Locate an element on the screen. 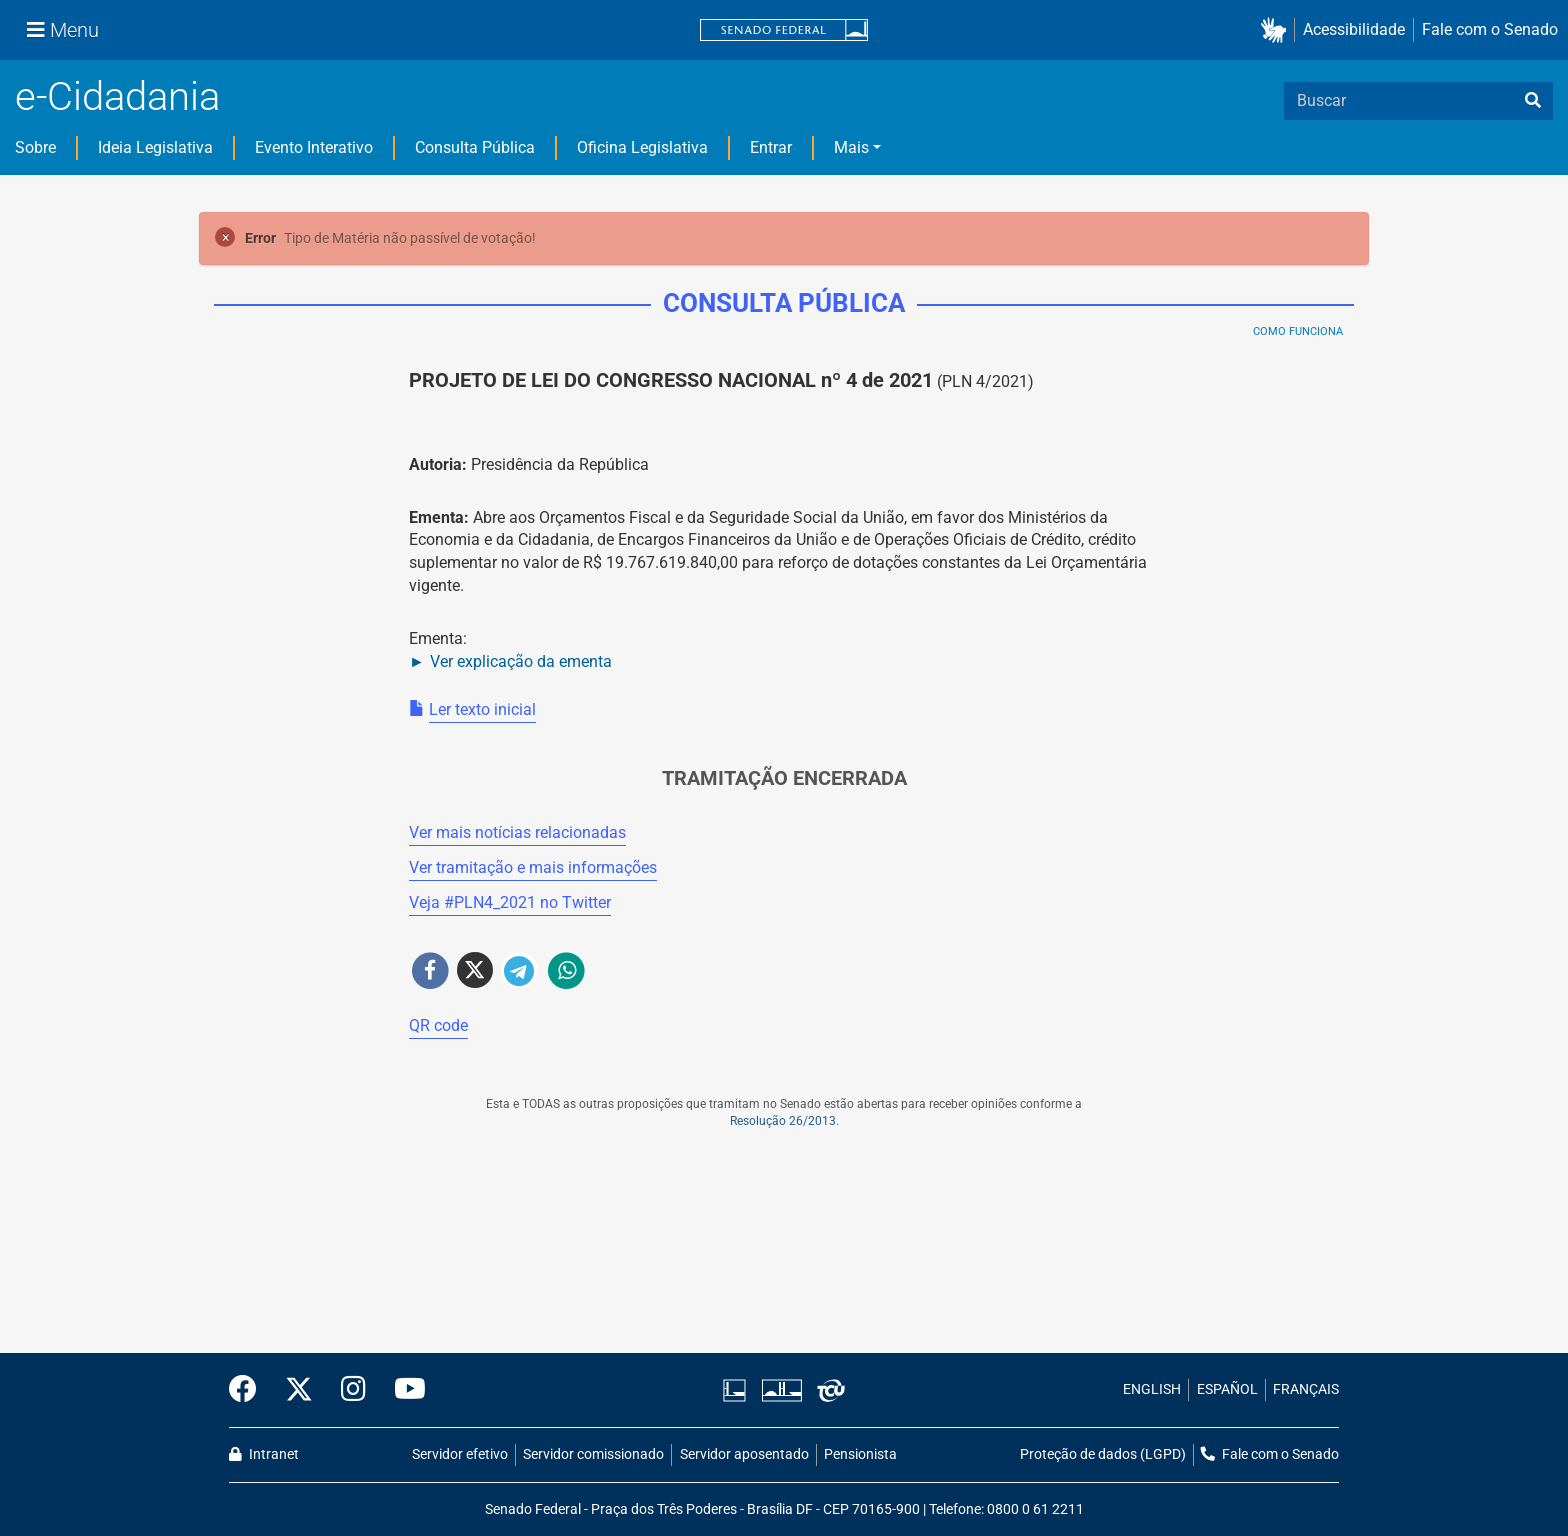  Entrar is located at coordinates (771, 147).